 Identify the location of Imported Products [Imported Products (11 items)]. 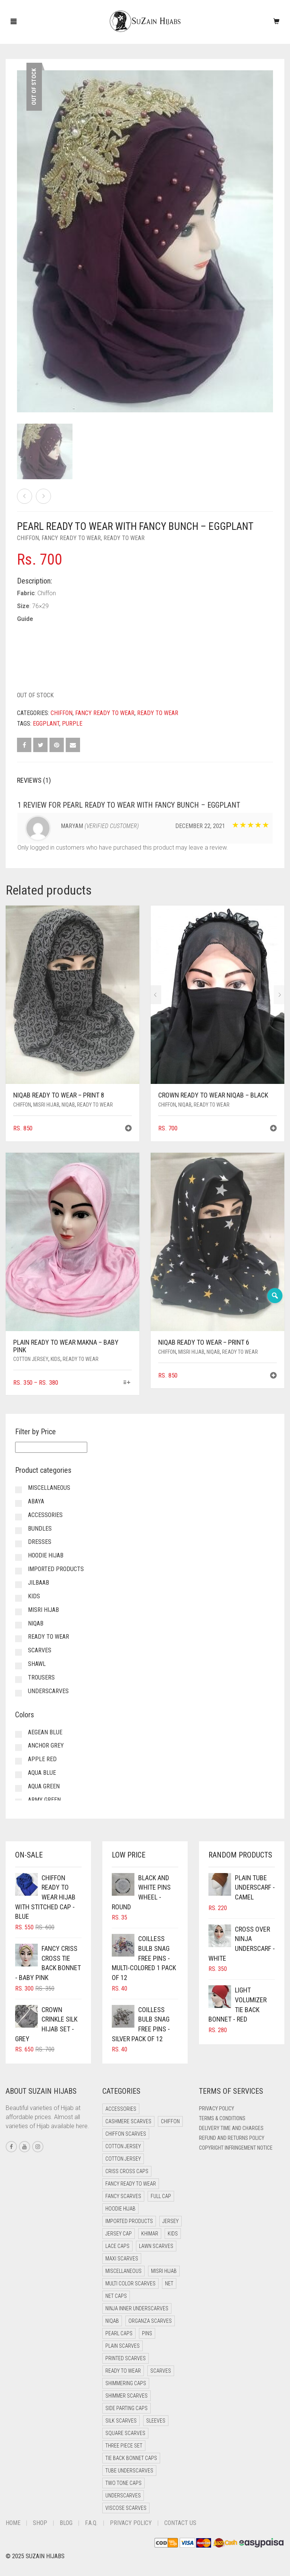
(129, 2221).